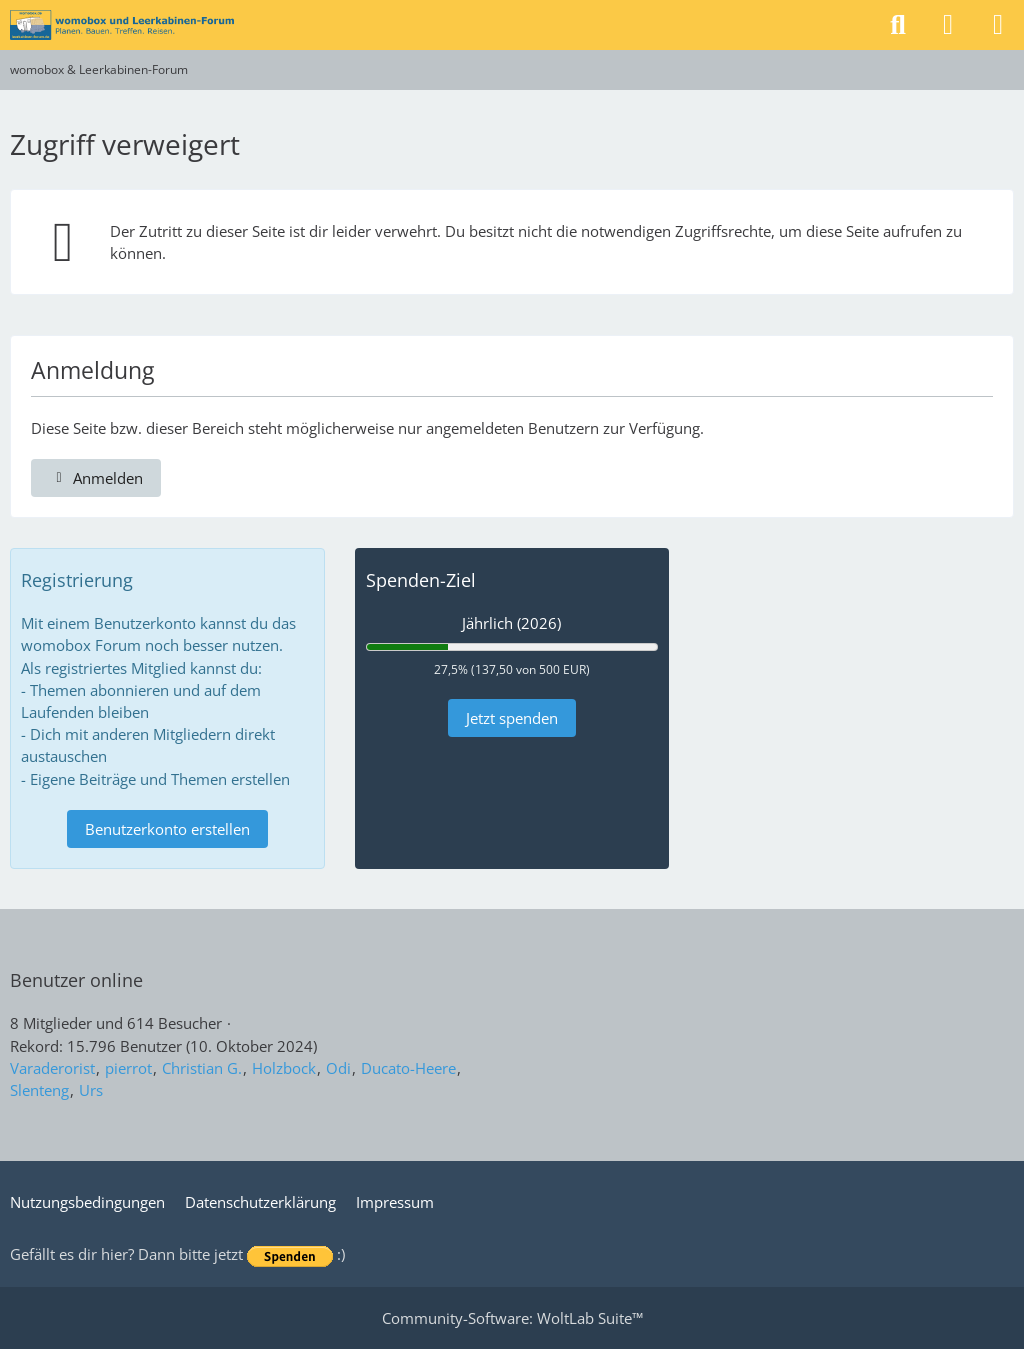 This screenshot has width=1024, height=1349. What do you see at coordinates (284, 1068) in the screenshot?
I see `Holzbock` at bounding box center [284, 1068].